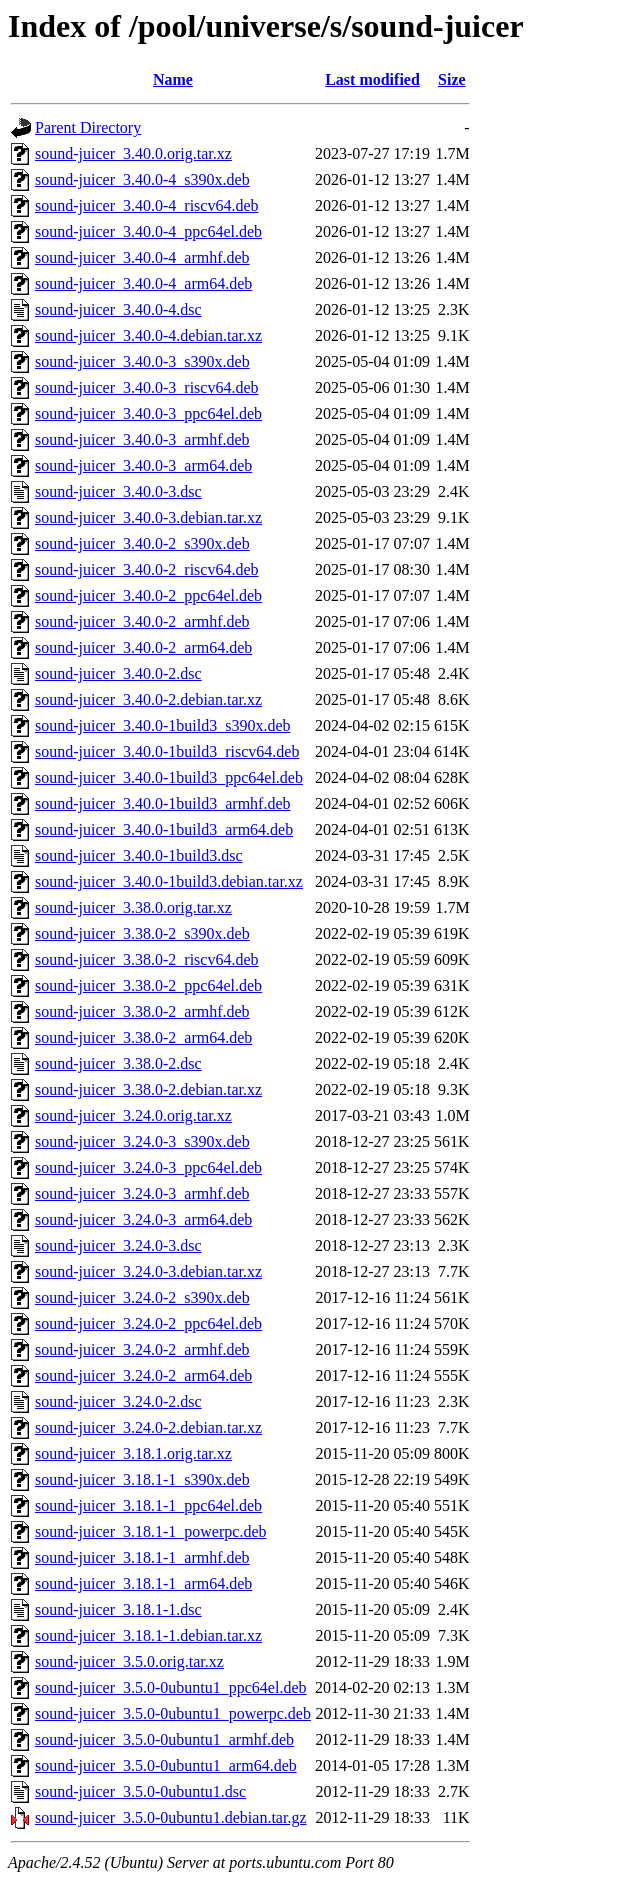 The height and width of the screenshot is (1880, 639). What do you see at coordinates (142, 361) in the screenshot?
I see `sound-juicer_3.40.0-3_s390x.deb` at bounding box center [142, 361].